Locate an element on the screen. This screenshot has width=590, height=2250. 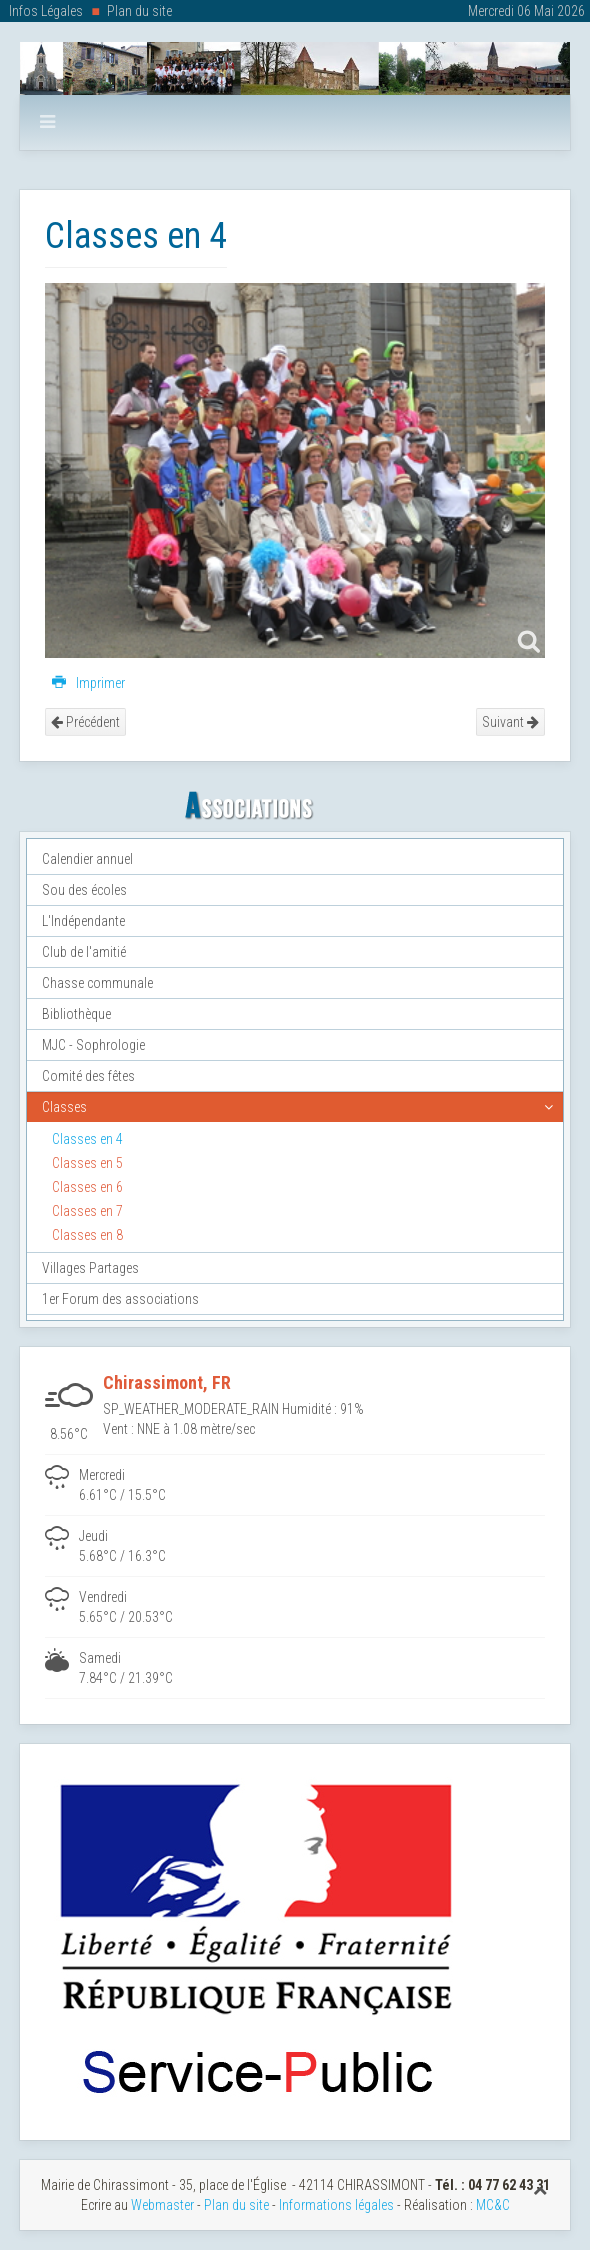
Plan du site is located at coordinates (139, 11).